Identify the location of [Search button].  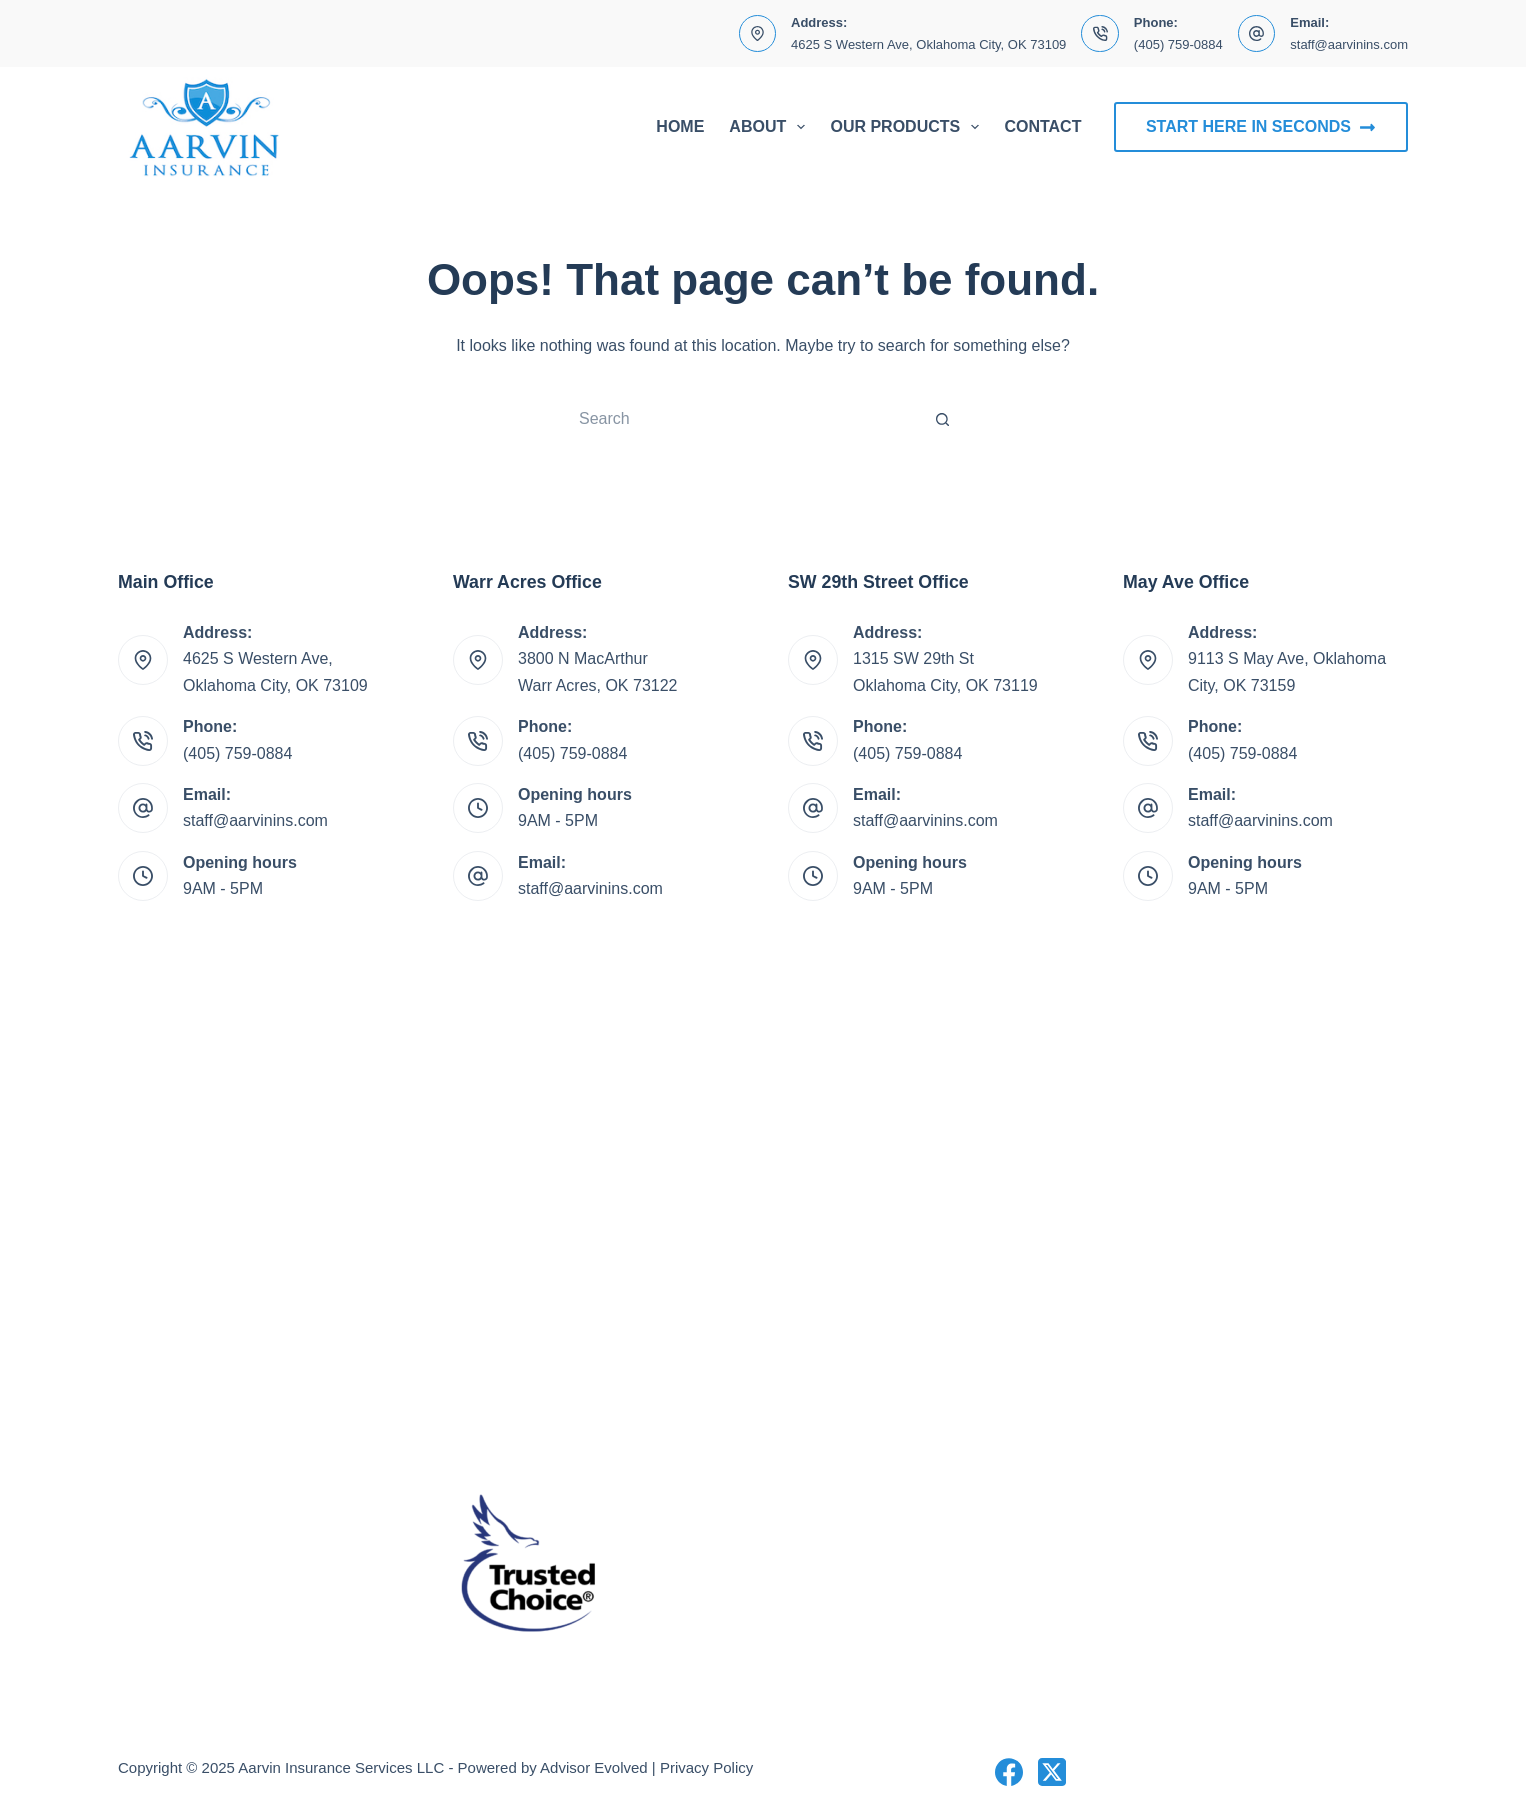
(943, 419).